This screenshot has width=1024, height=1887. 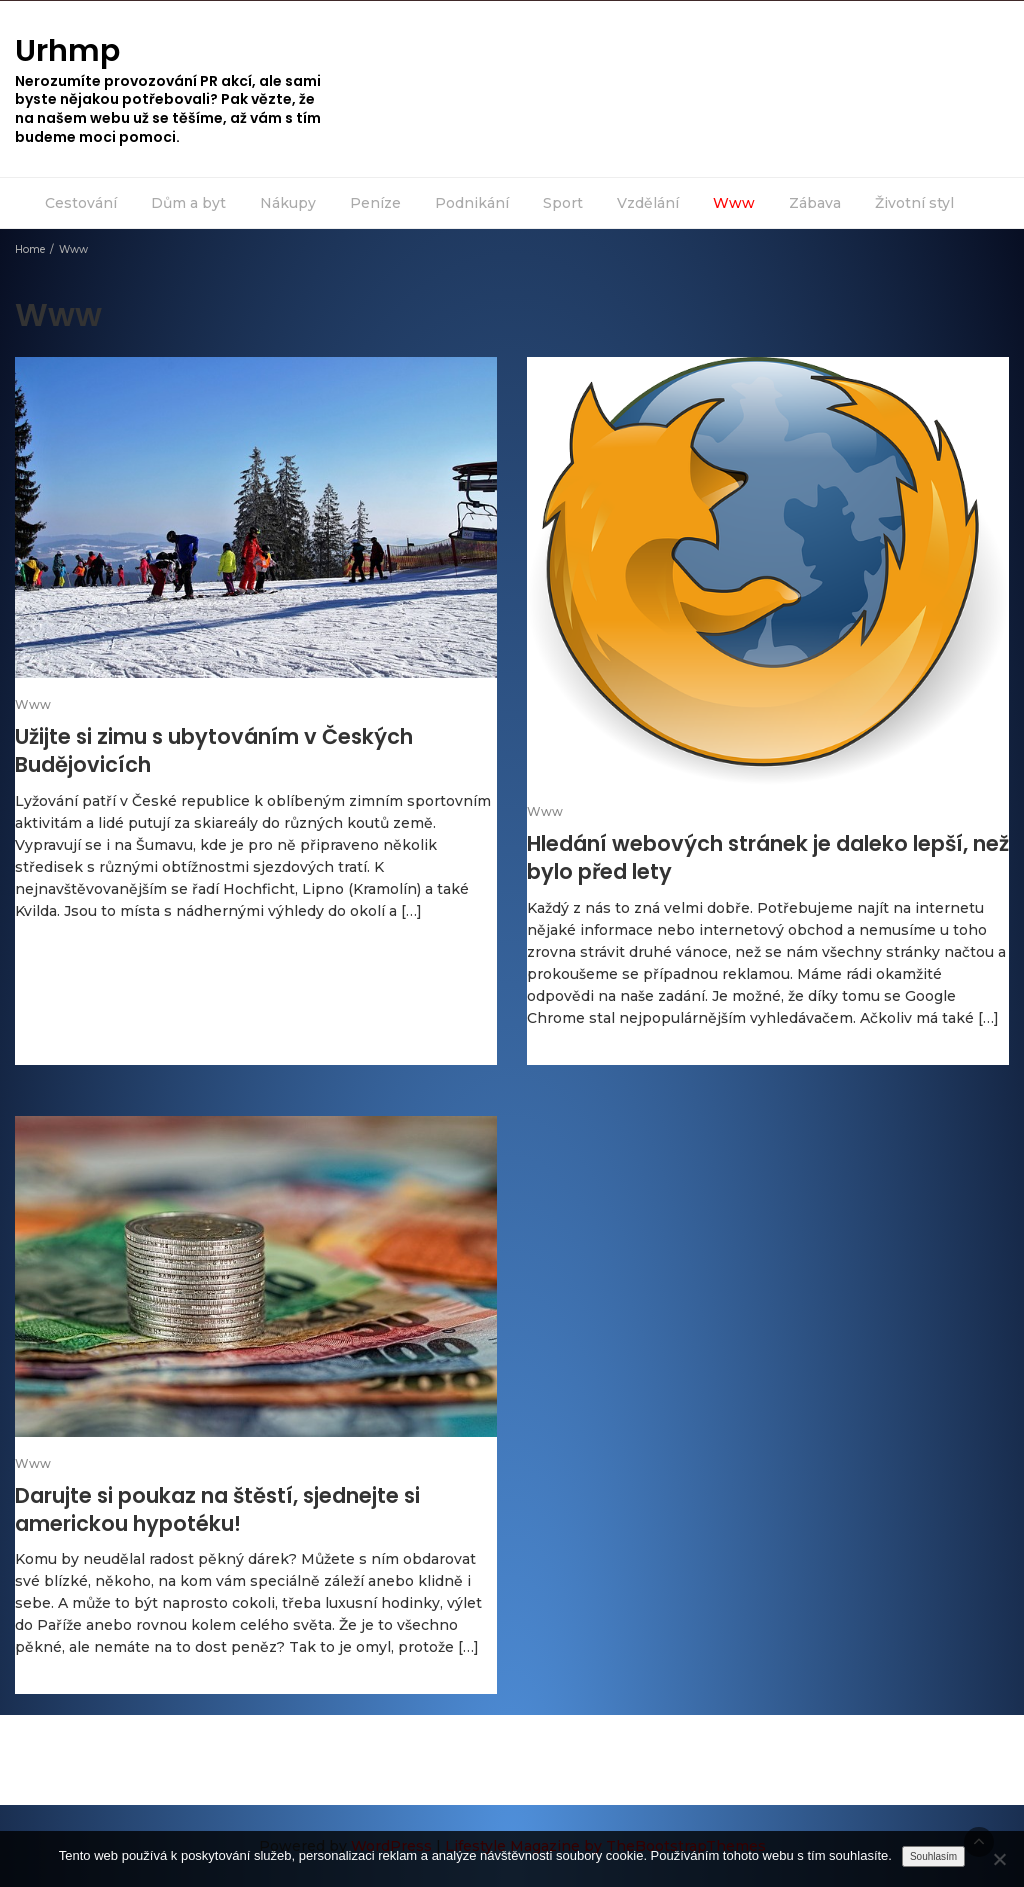 What do you see at coordinates (933, 1856) in the screenshot?
I see `Souhlasím` at bounding box center [933, 1856].